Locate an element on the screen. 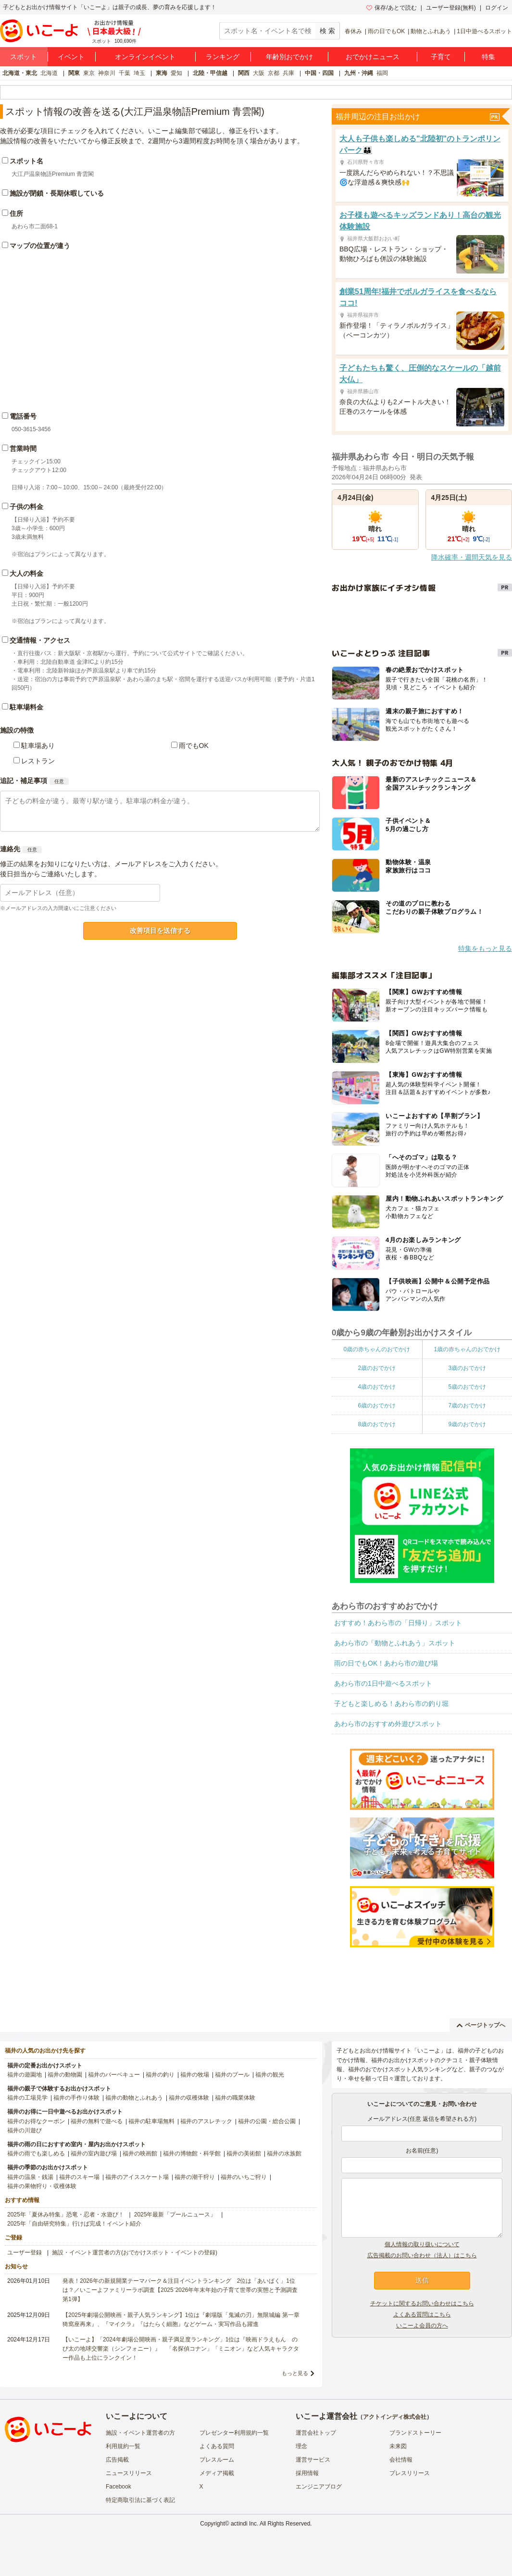 The width and height of the screenshot is (512, 2576). 福井の釣り is located at coordinates (160, 2074).